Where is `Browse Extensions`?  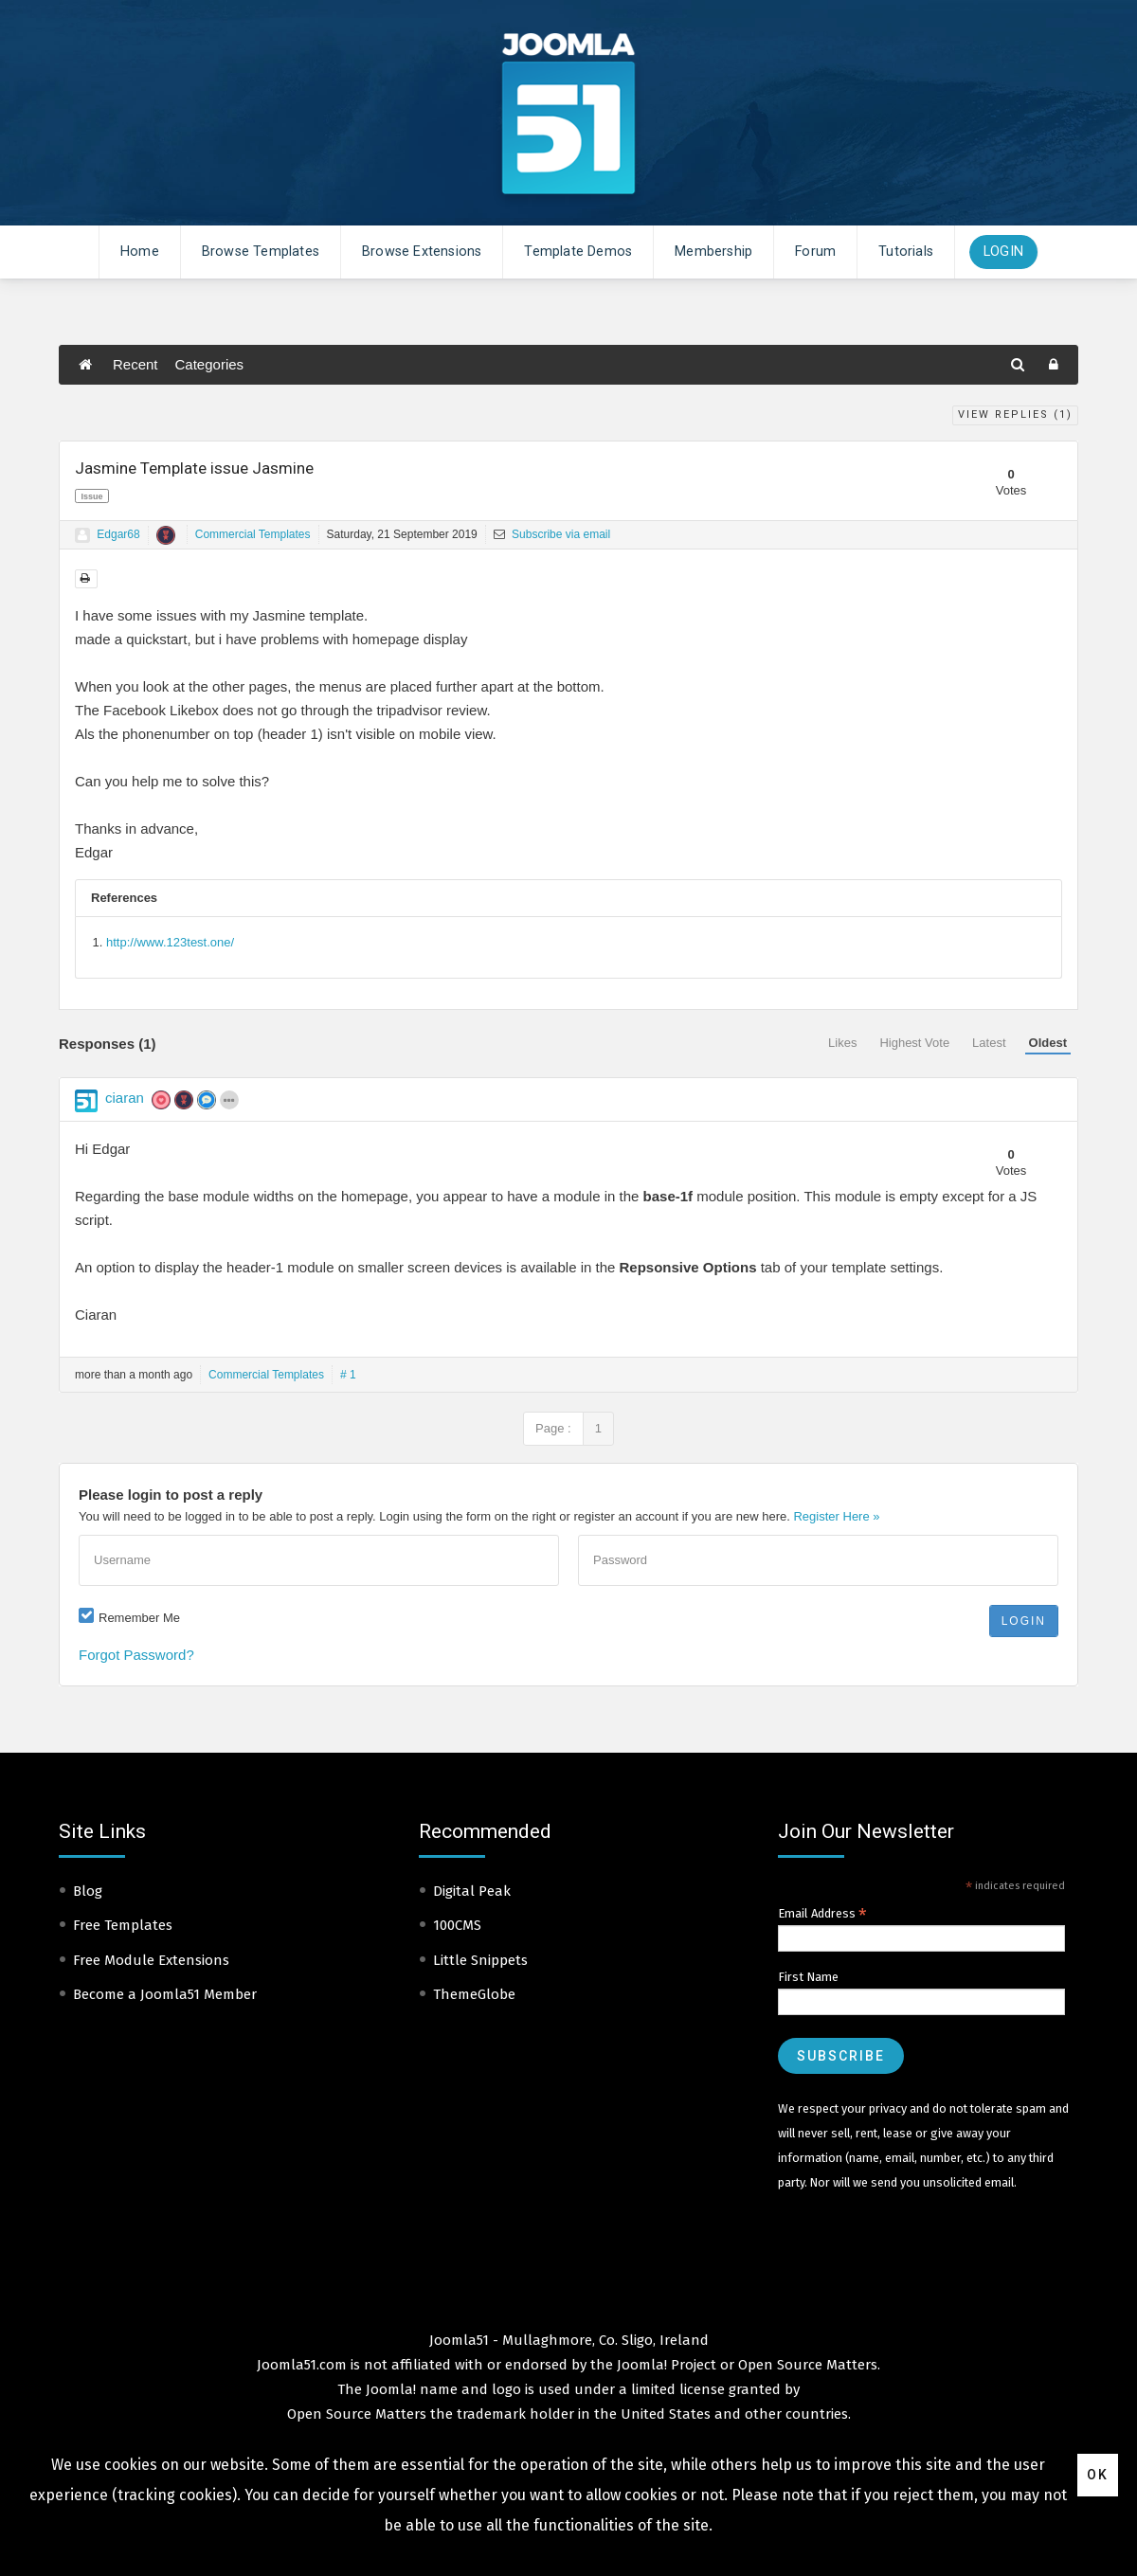 Browse Extensions is located at coordinates (421, 251).